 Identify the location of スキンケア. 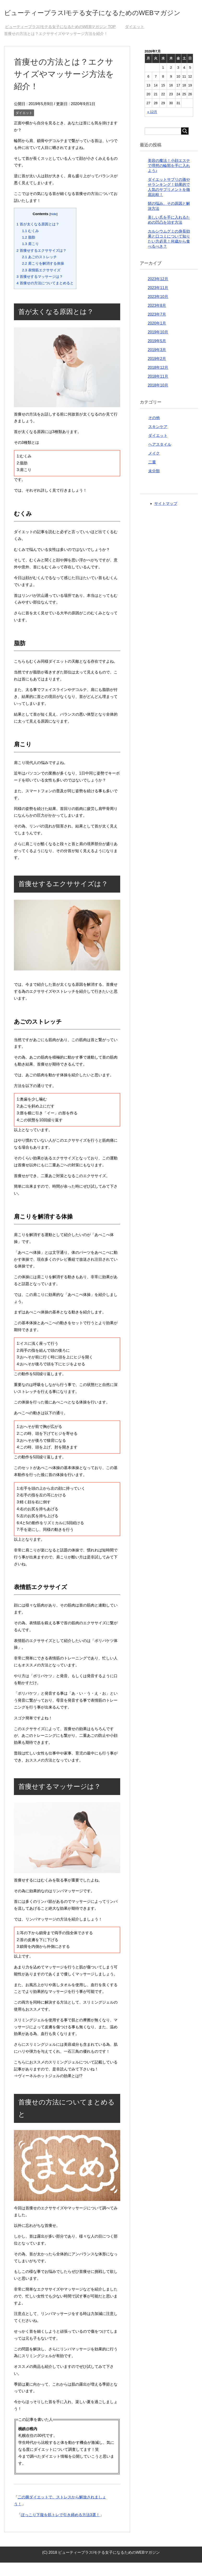
(157, 440).